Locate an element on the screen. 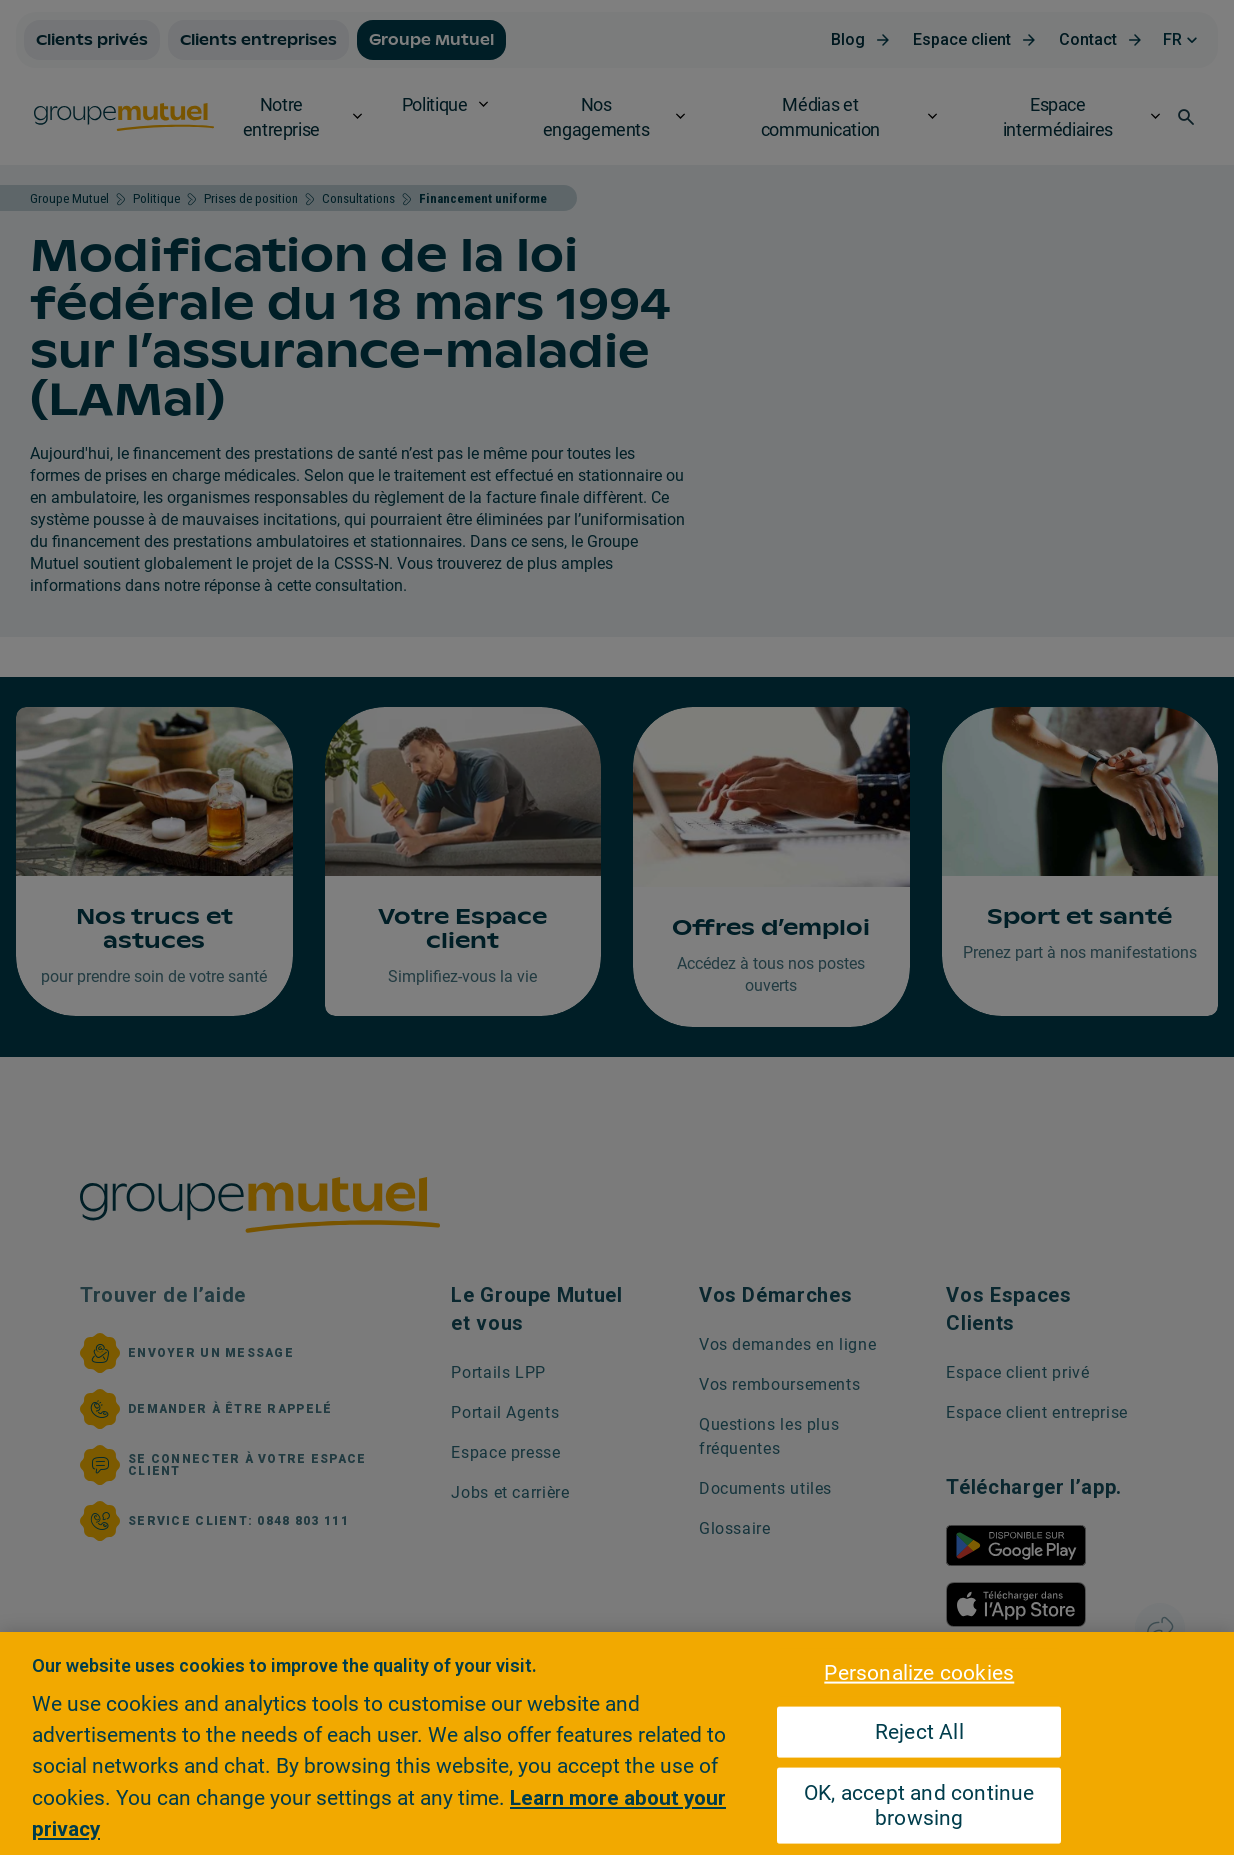 This screenshot has height=1855, width=1234. OK, accept and continue browsing is located at coordinates (919, 1805).